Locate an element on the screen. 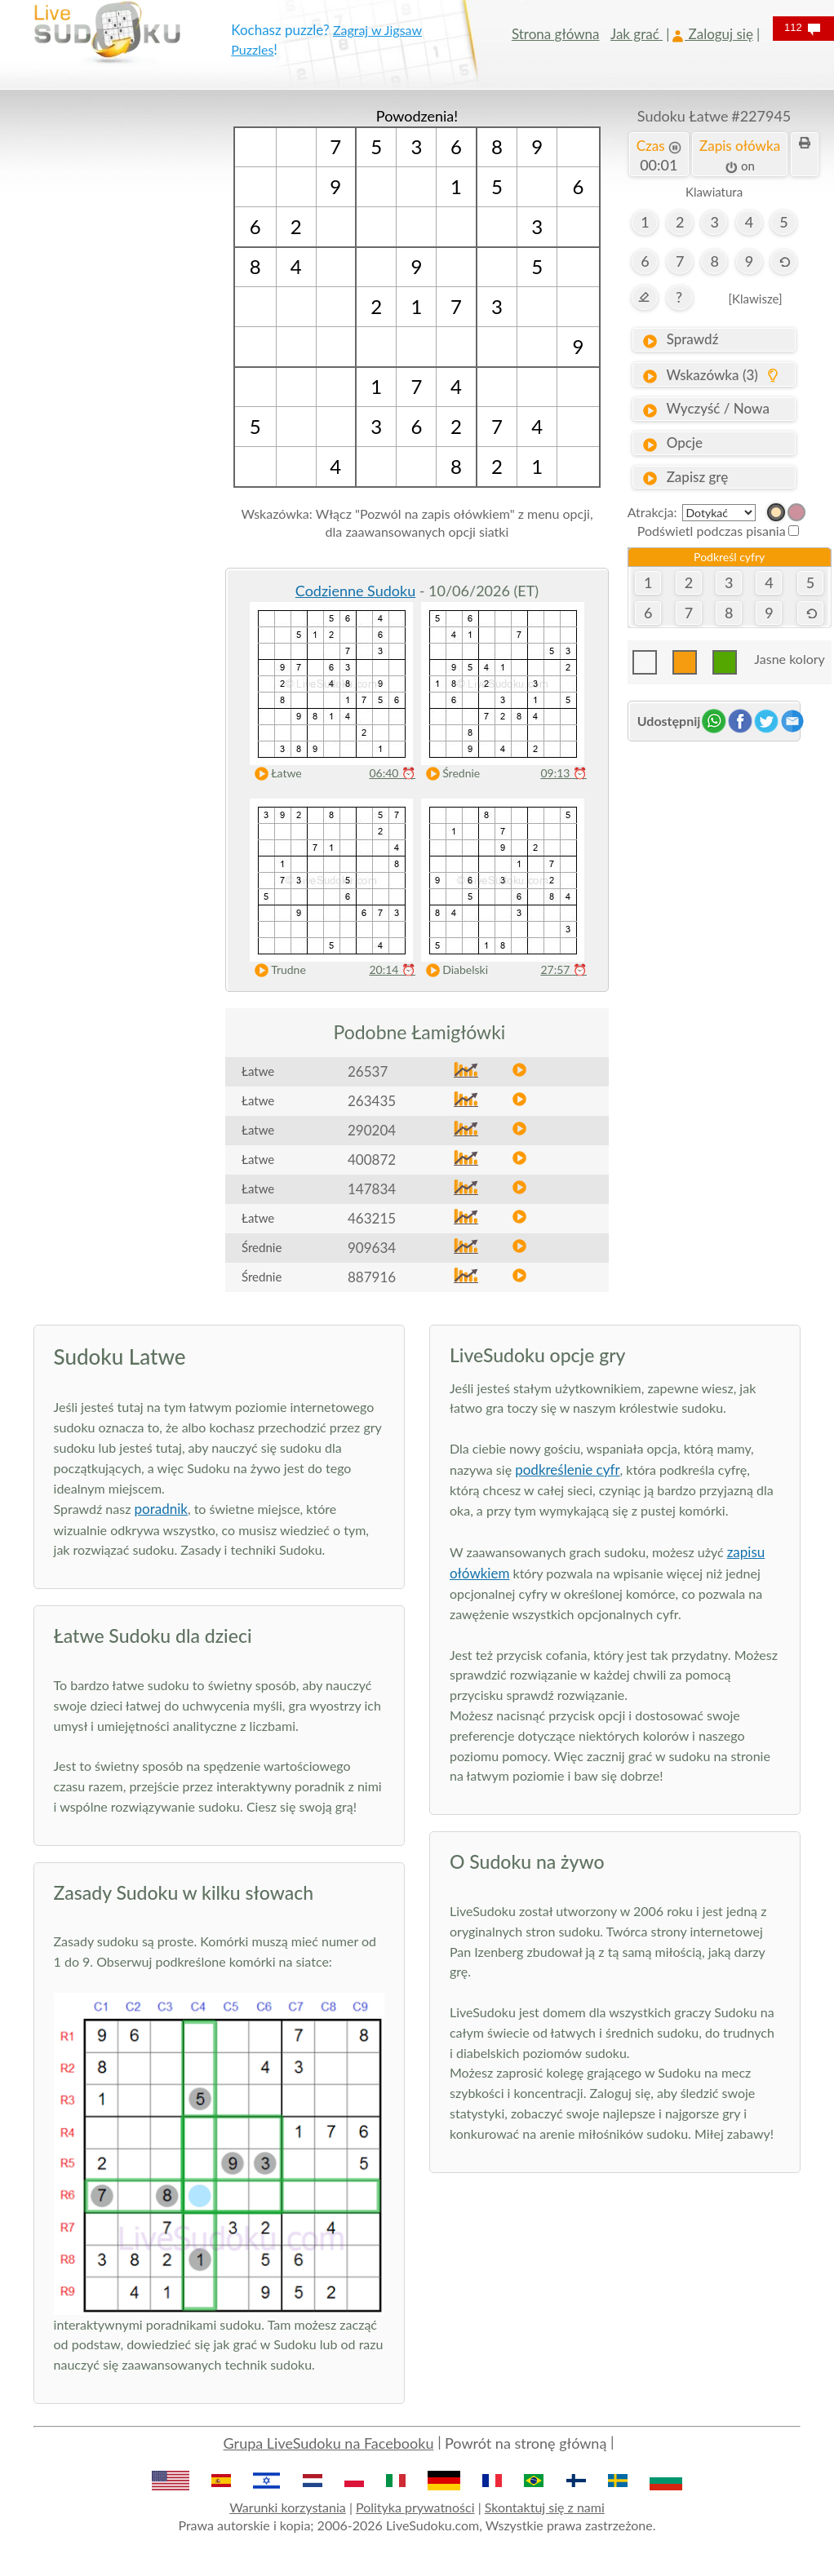 This screenshot has width=834, height=2576. 147834 is located at coordinates (372, 1188).